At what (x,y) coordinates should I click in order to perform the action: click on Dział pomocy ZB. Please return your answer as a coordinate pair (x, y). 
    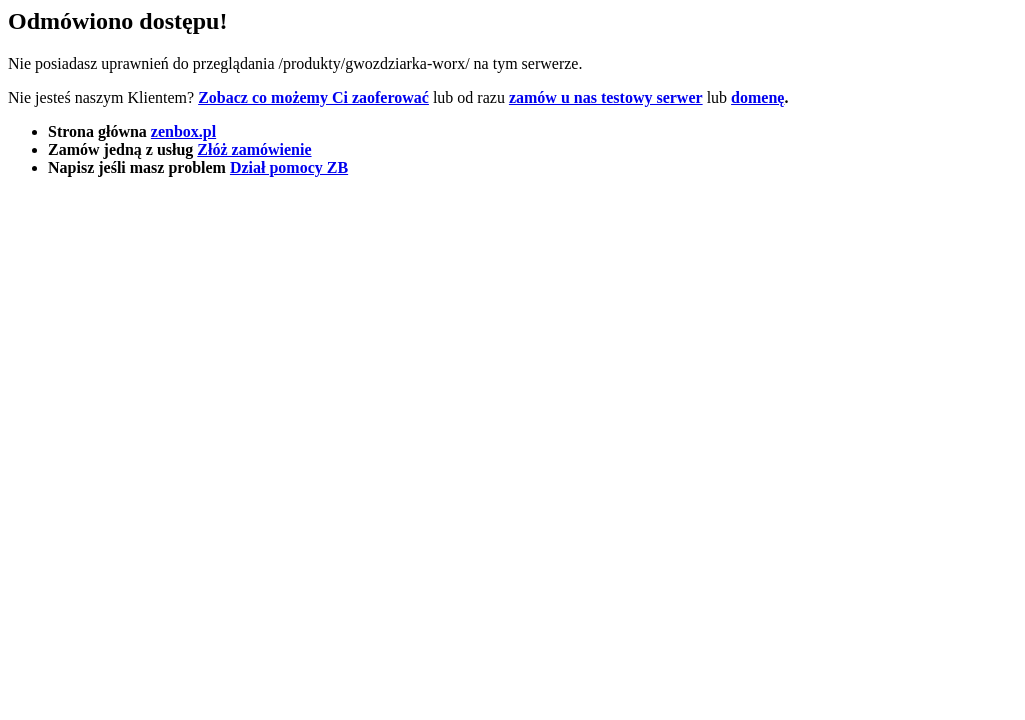
    Looking at the image, I should click on (289, 167).